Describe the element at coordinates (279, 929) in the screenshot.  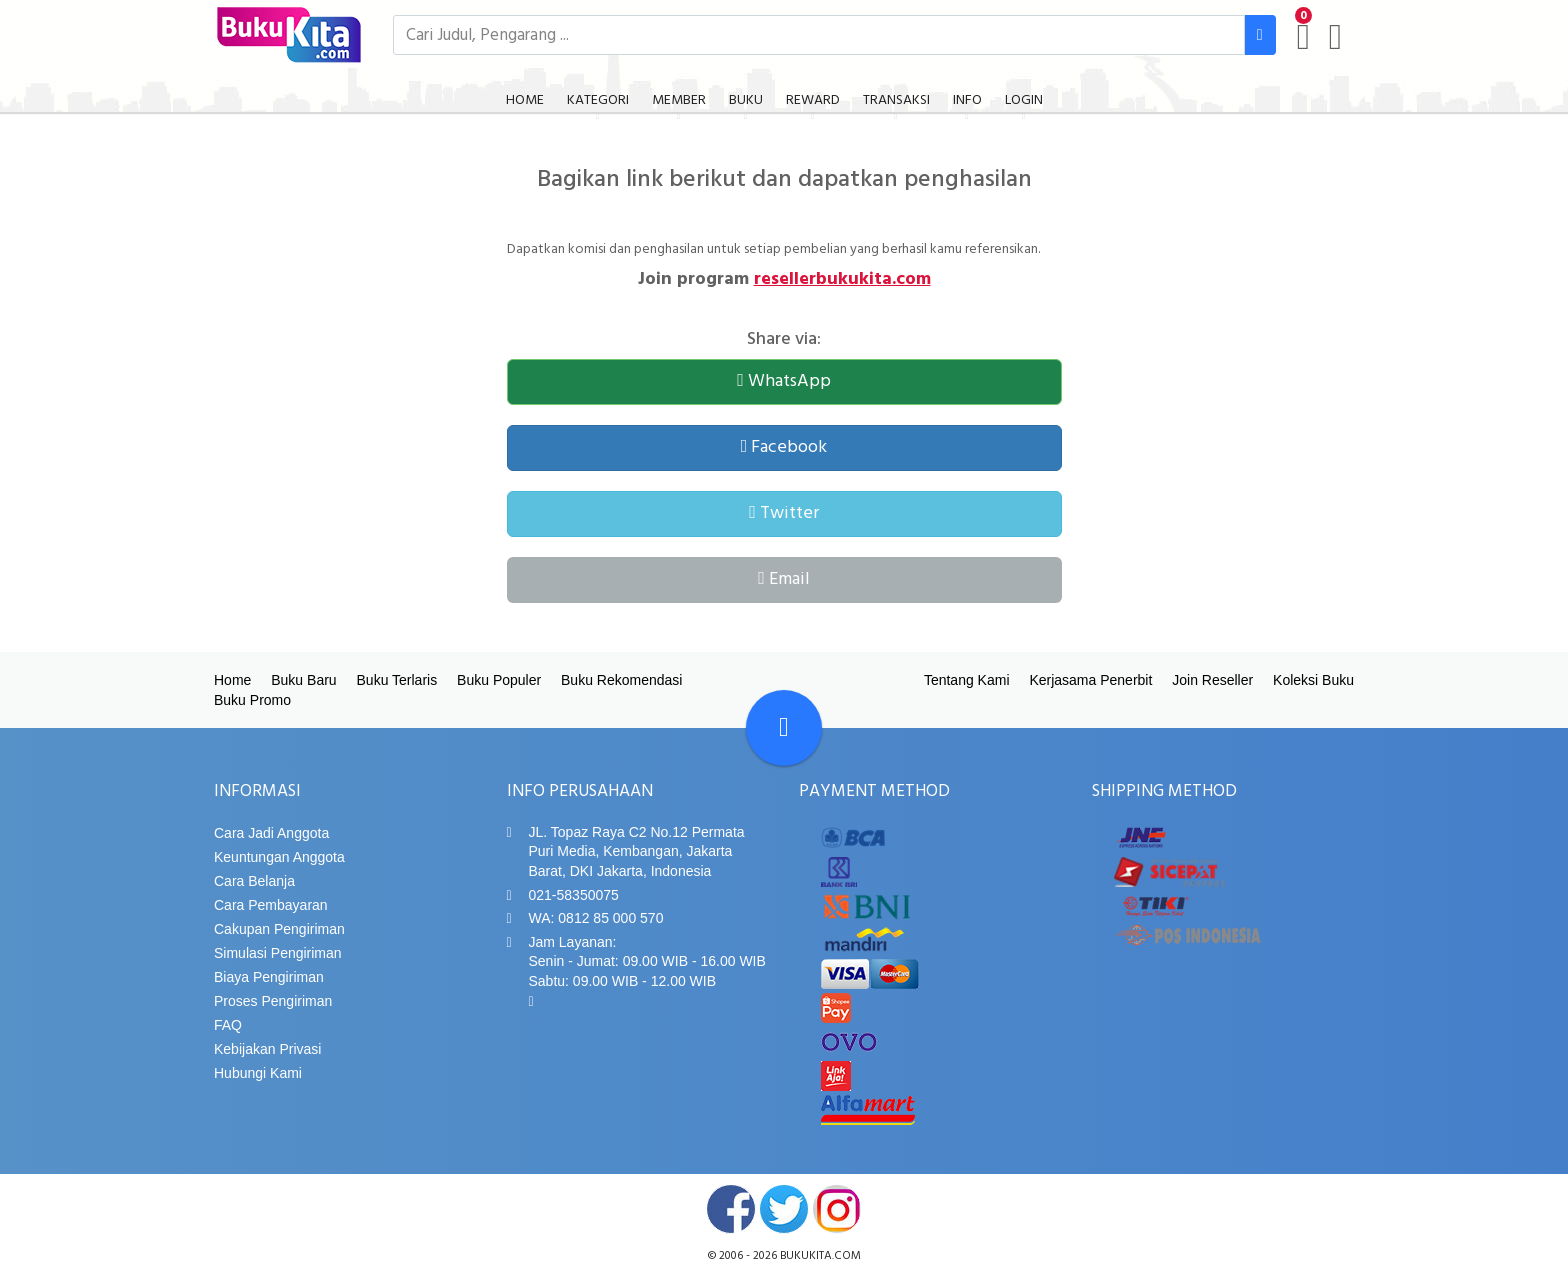
I see `Cakupan Pengiriman` at that location.